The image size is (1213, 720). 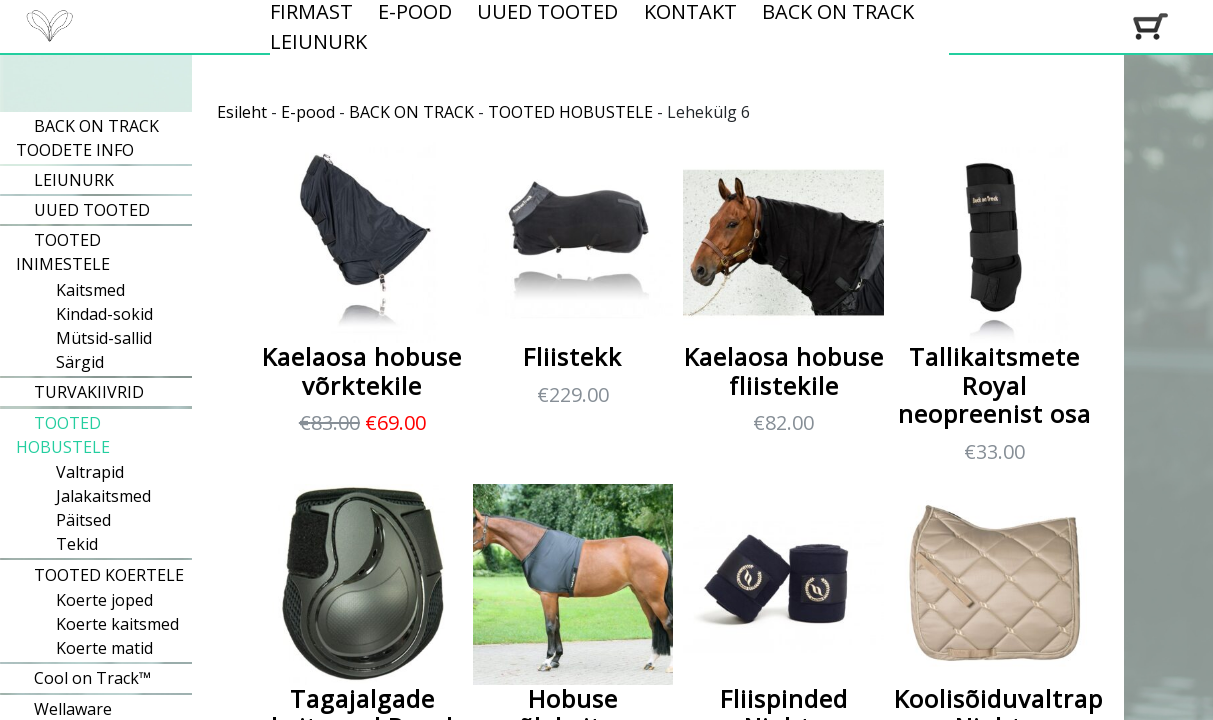 I want to click on Särgid, so click(x=80, y=362).